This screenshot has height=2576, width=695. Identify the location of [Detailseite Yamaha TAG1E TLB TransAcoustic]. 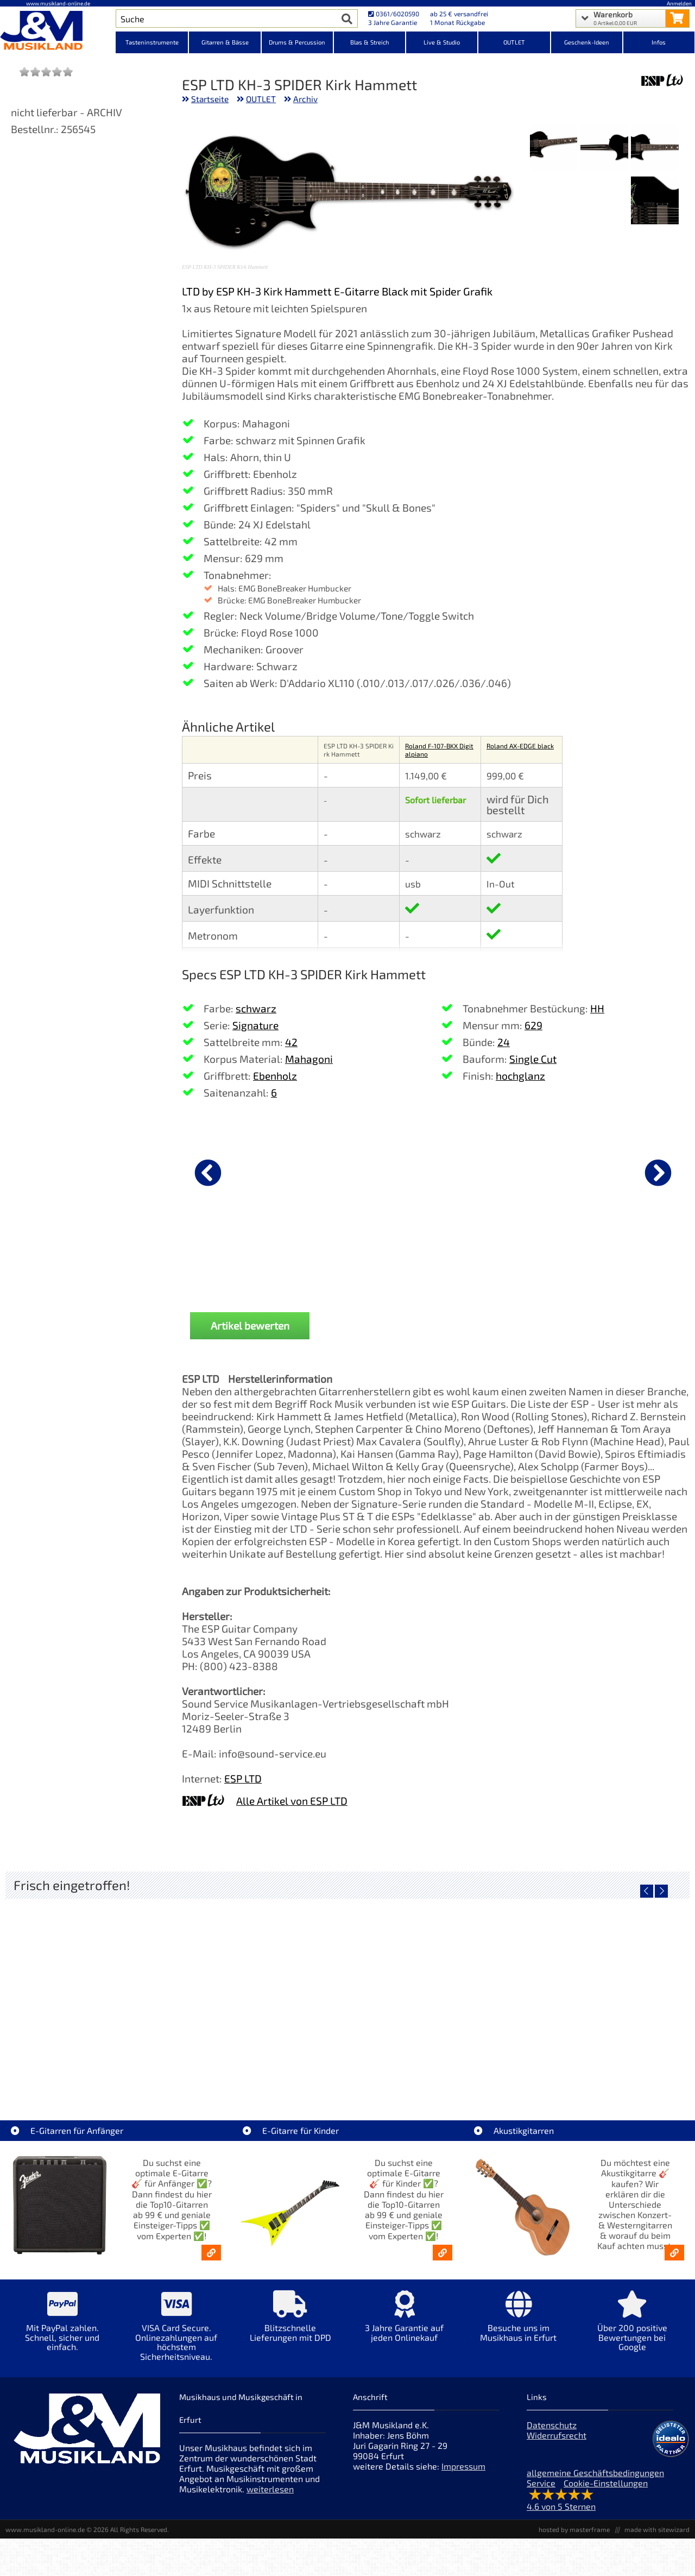
(433, 1991).